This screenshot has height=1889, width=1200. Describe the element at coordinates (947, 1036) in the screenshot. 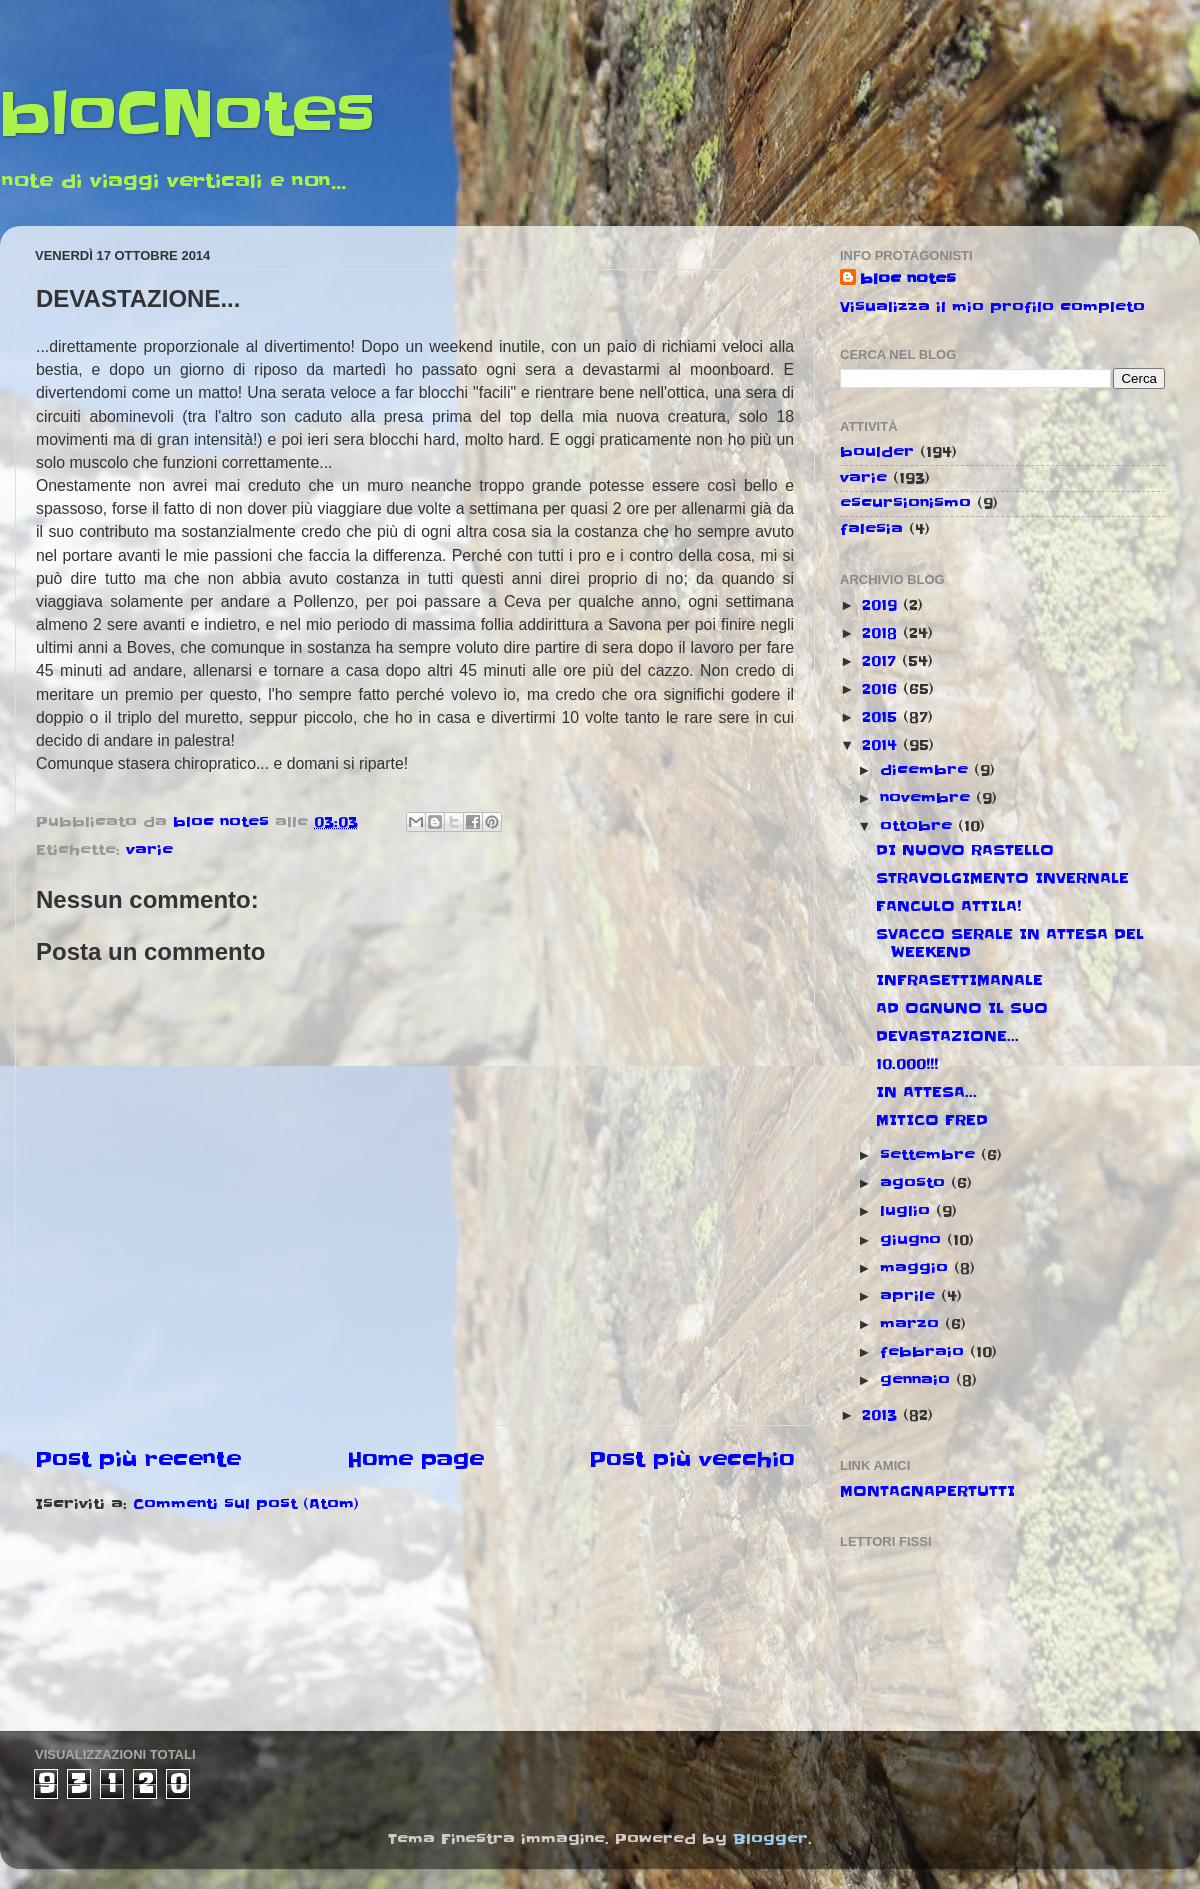

I see `DEVASTAZIONE...` at that location.